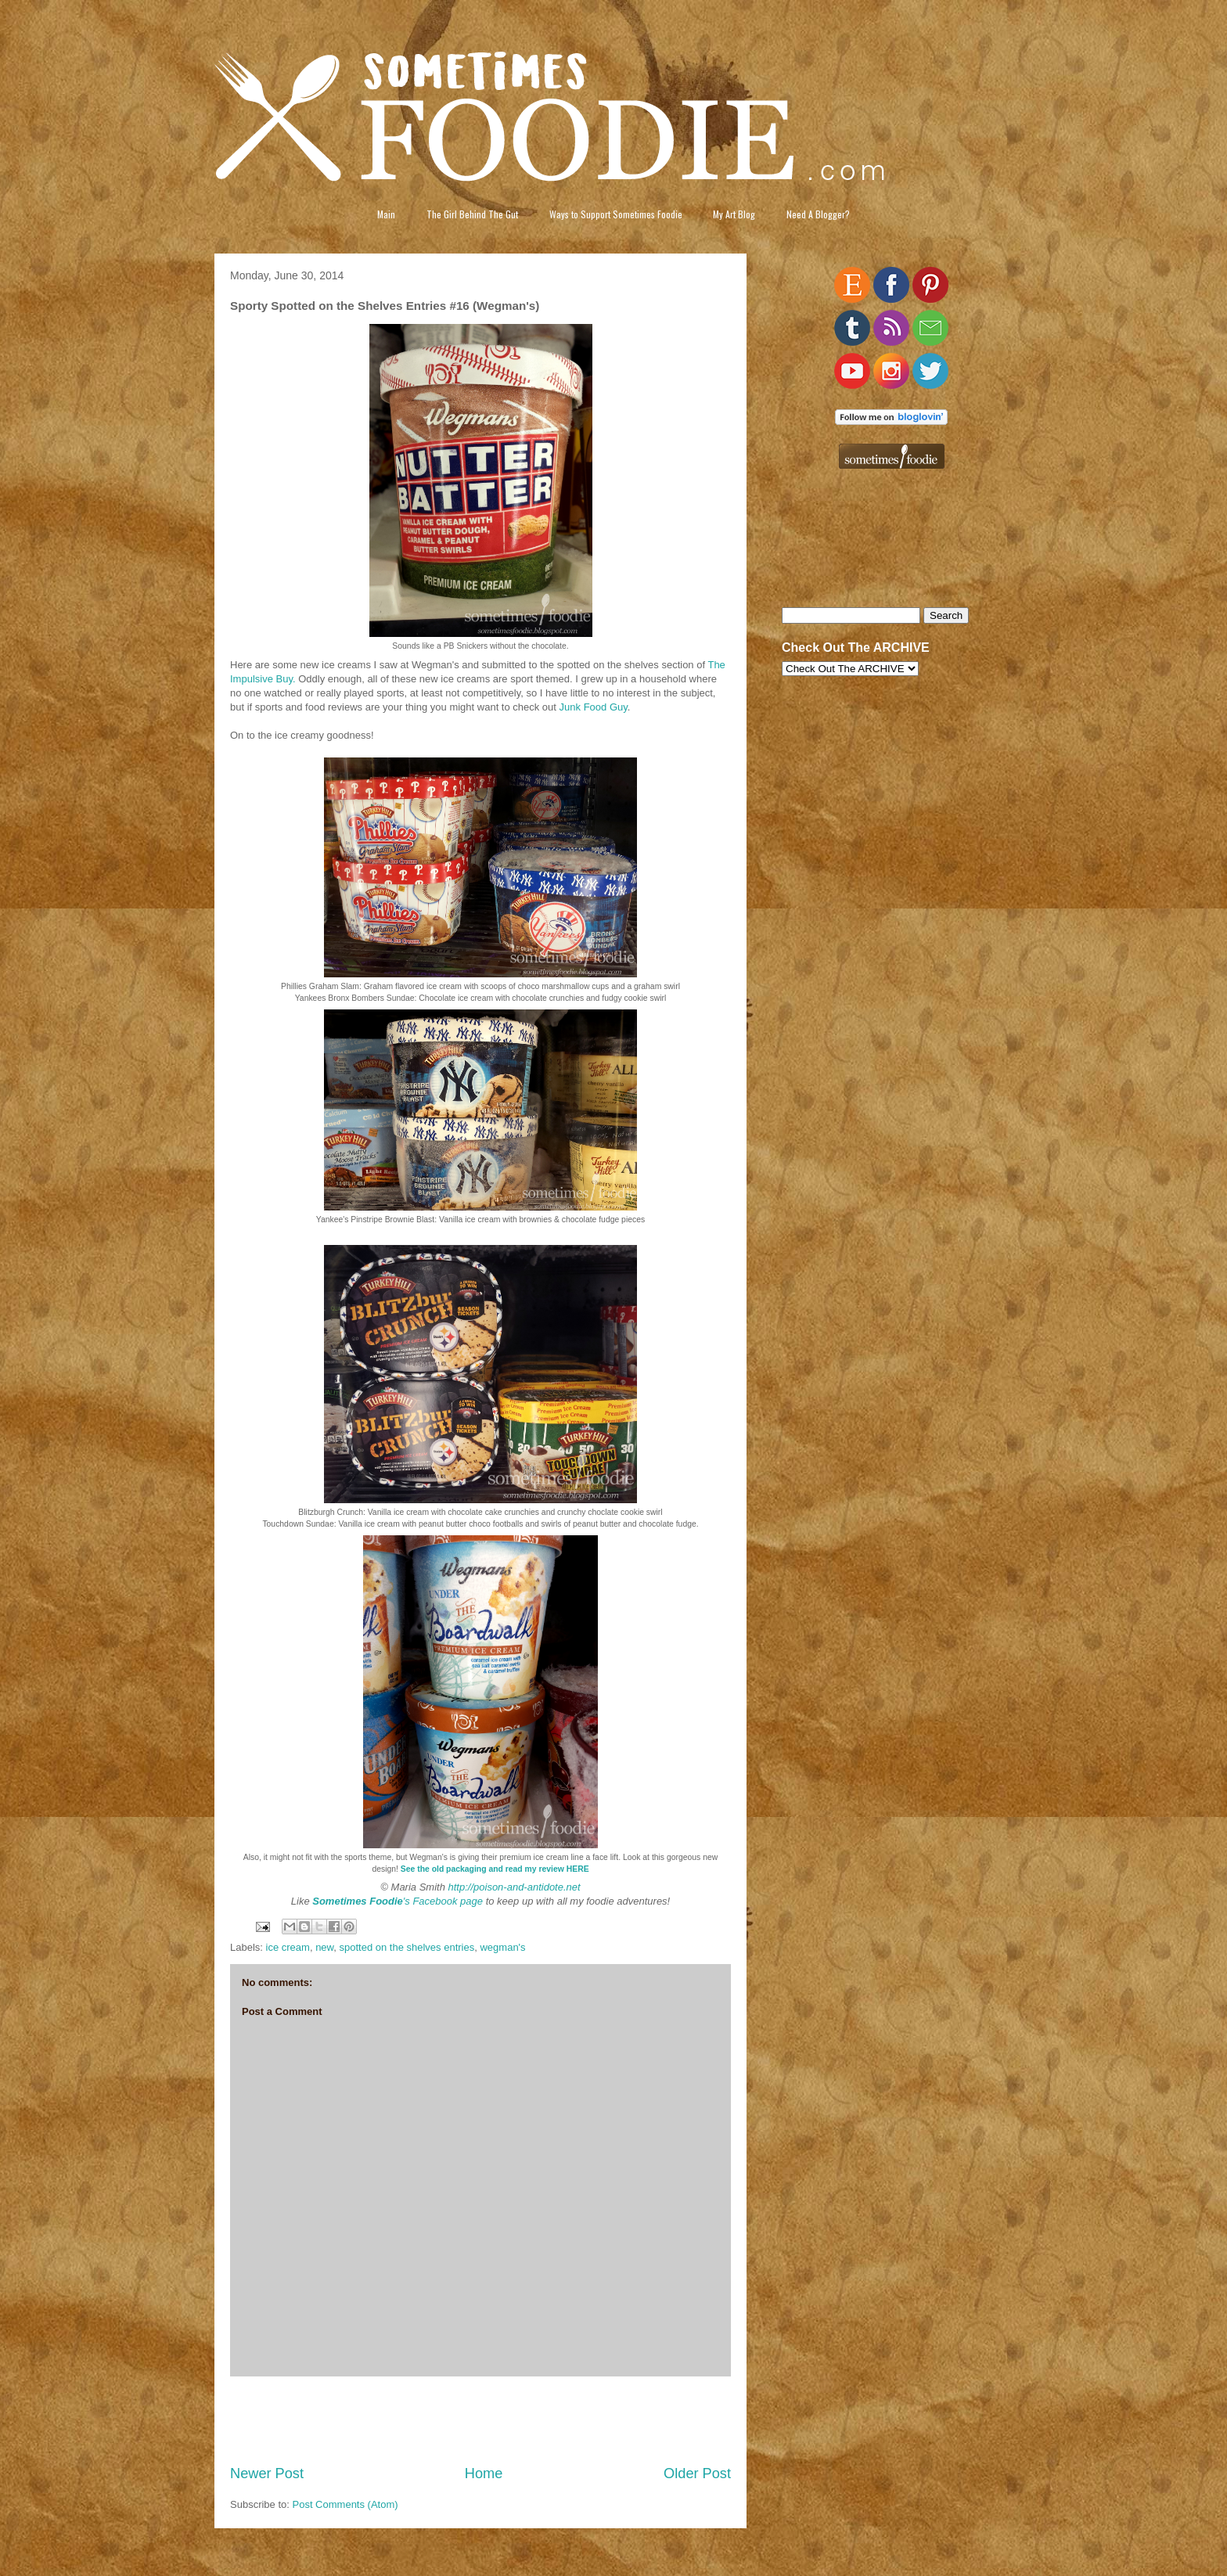 The image size is (1227, 2576). I want to click on Older Post, so click(697, 2473).